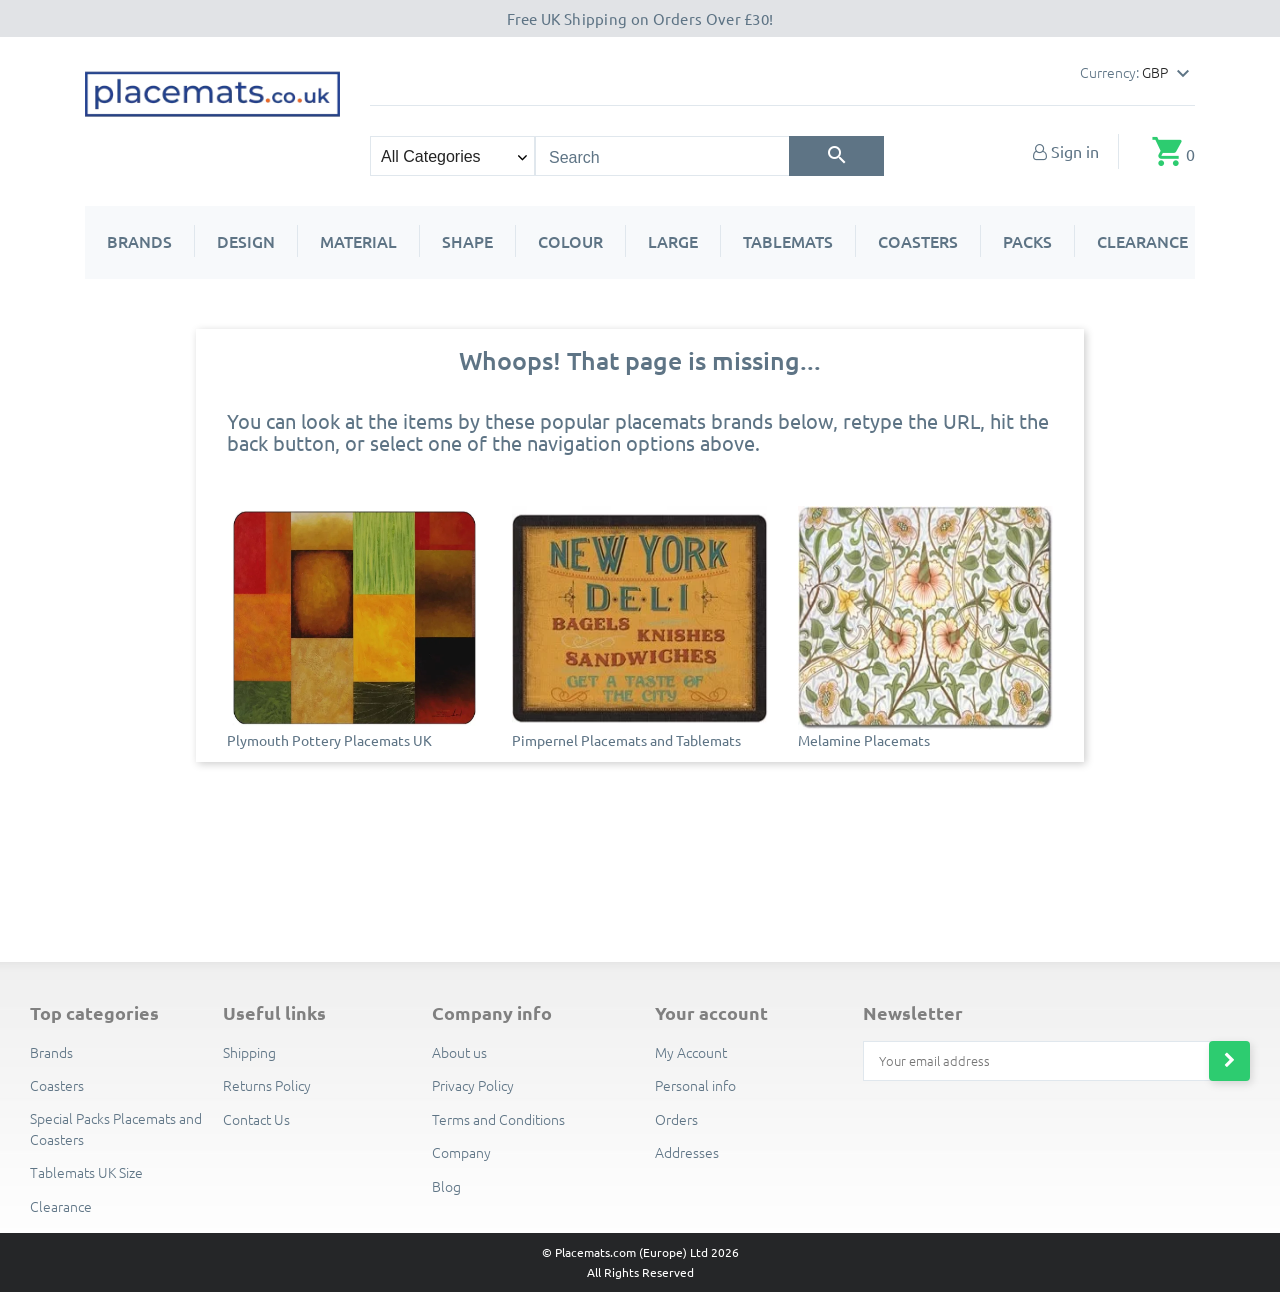  I want to click on [My Account], so click(1066, 151).